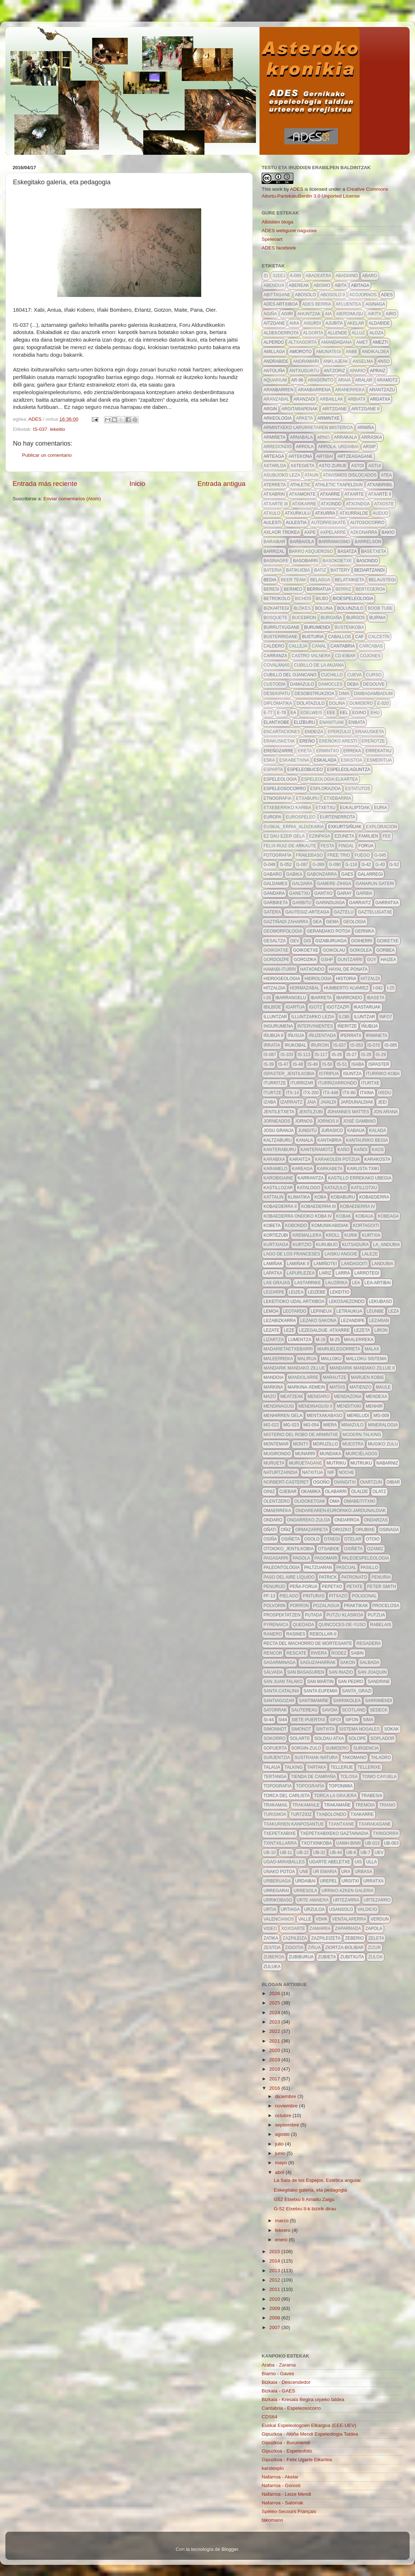  Describe the element at coordinates (289, 2511) in the screenshot. I see `Spéléo-Secours Français` at that location.